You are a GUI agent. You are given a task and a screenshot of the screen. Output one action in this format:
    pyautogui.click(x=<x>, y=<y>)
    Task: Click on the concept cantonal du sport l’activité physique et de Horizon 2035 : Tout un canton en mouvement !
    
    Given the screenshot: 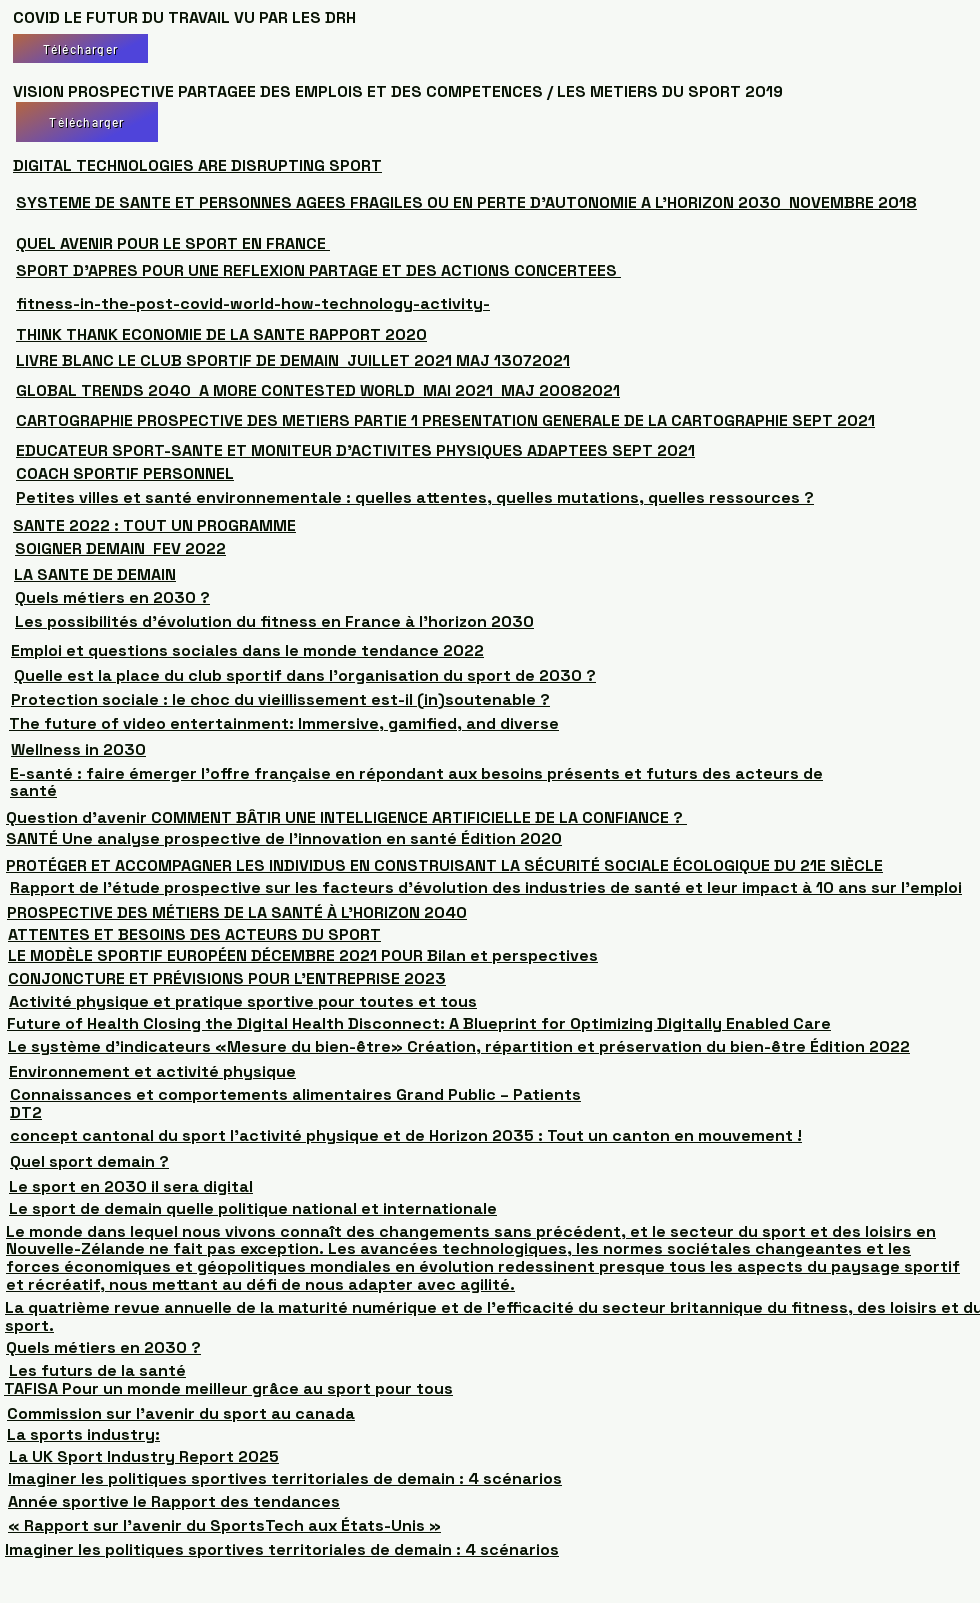 What is the action you would take?
    pyautogui.click(x=406, y=1135)
    